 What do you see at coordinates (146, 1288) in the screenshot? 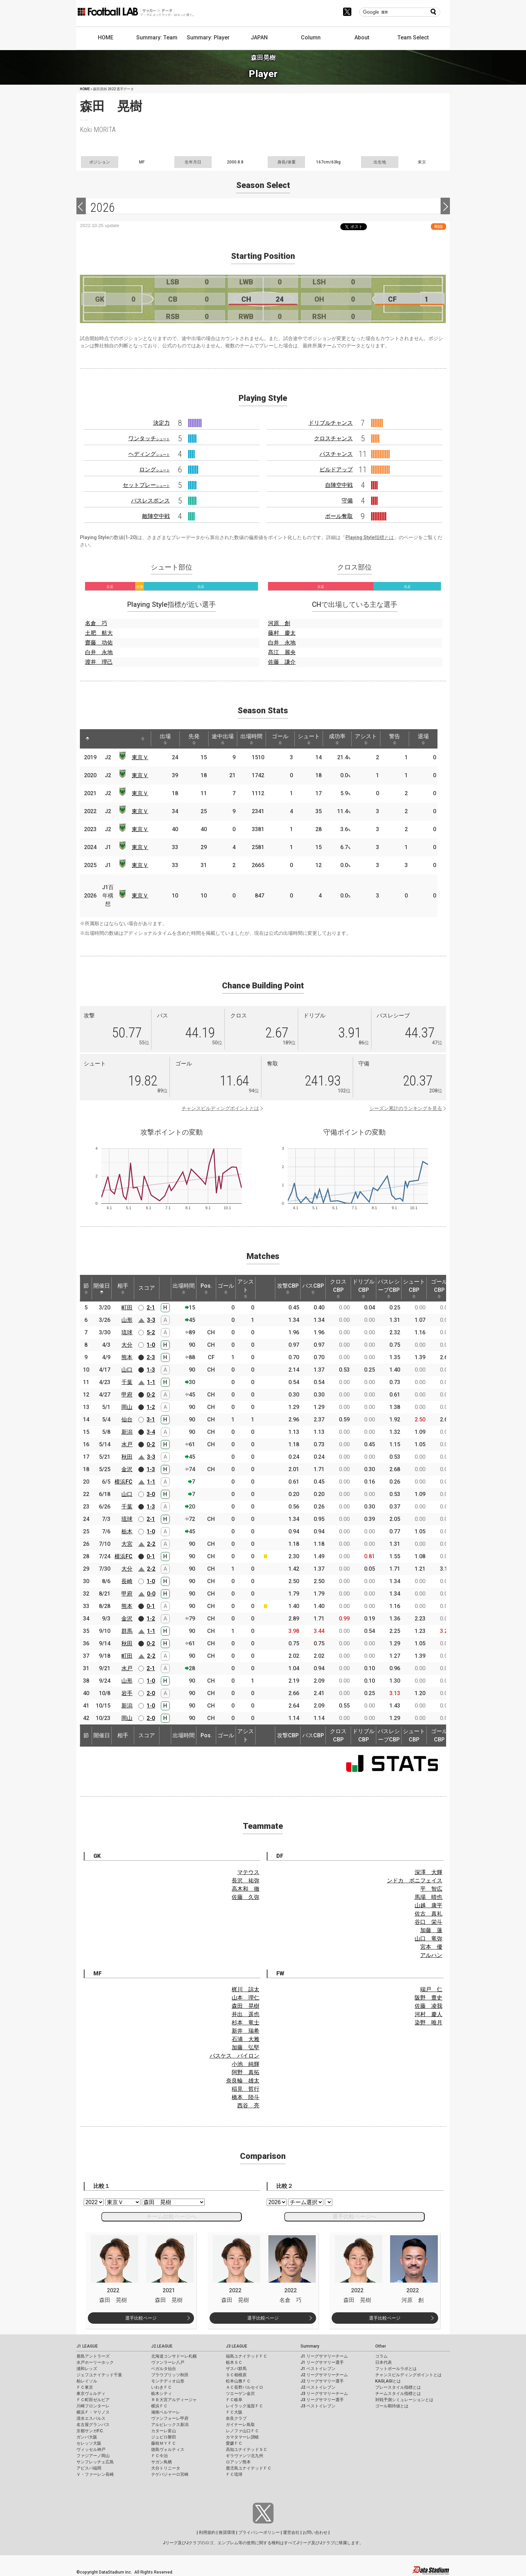
I see `スコア [スコア: activate to sort column ascending]` at bounding box center [146, 1288].